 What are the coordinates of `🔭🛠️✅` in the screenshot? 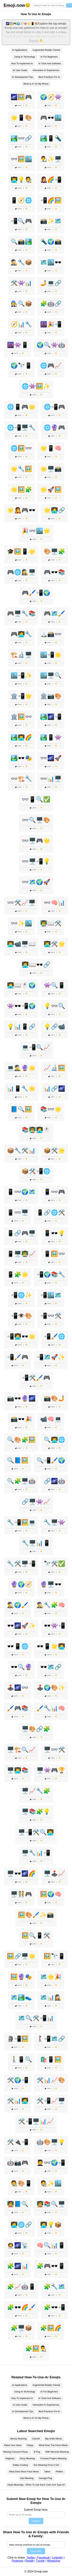 It's located at (54, 1563).